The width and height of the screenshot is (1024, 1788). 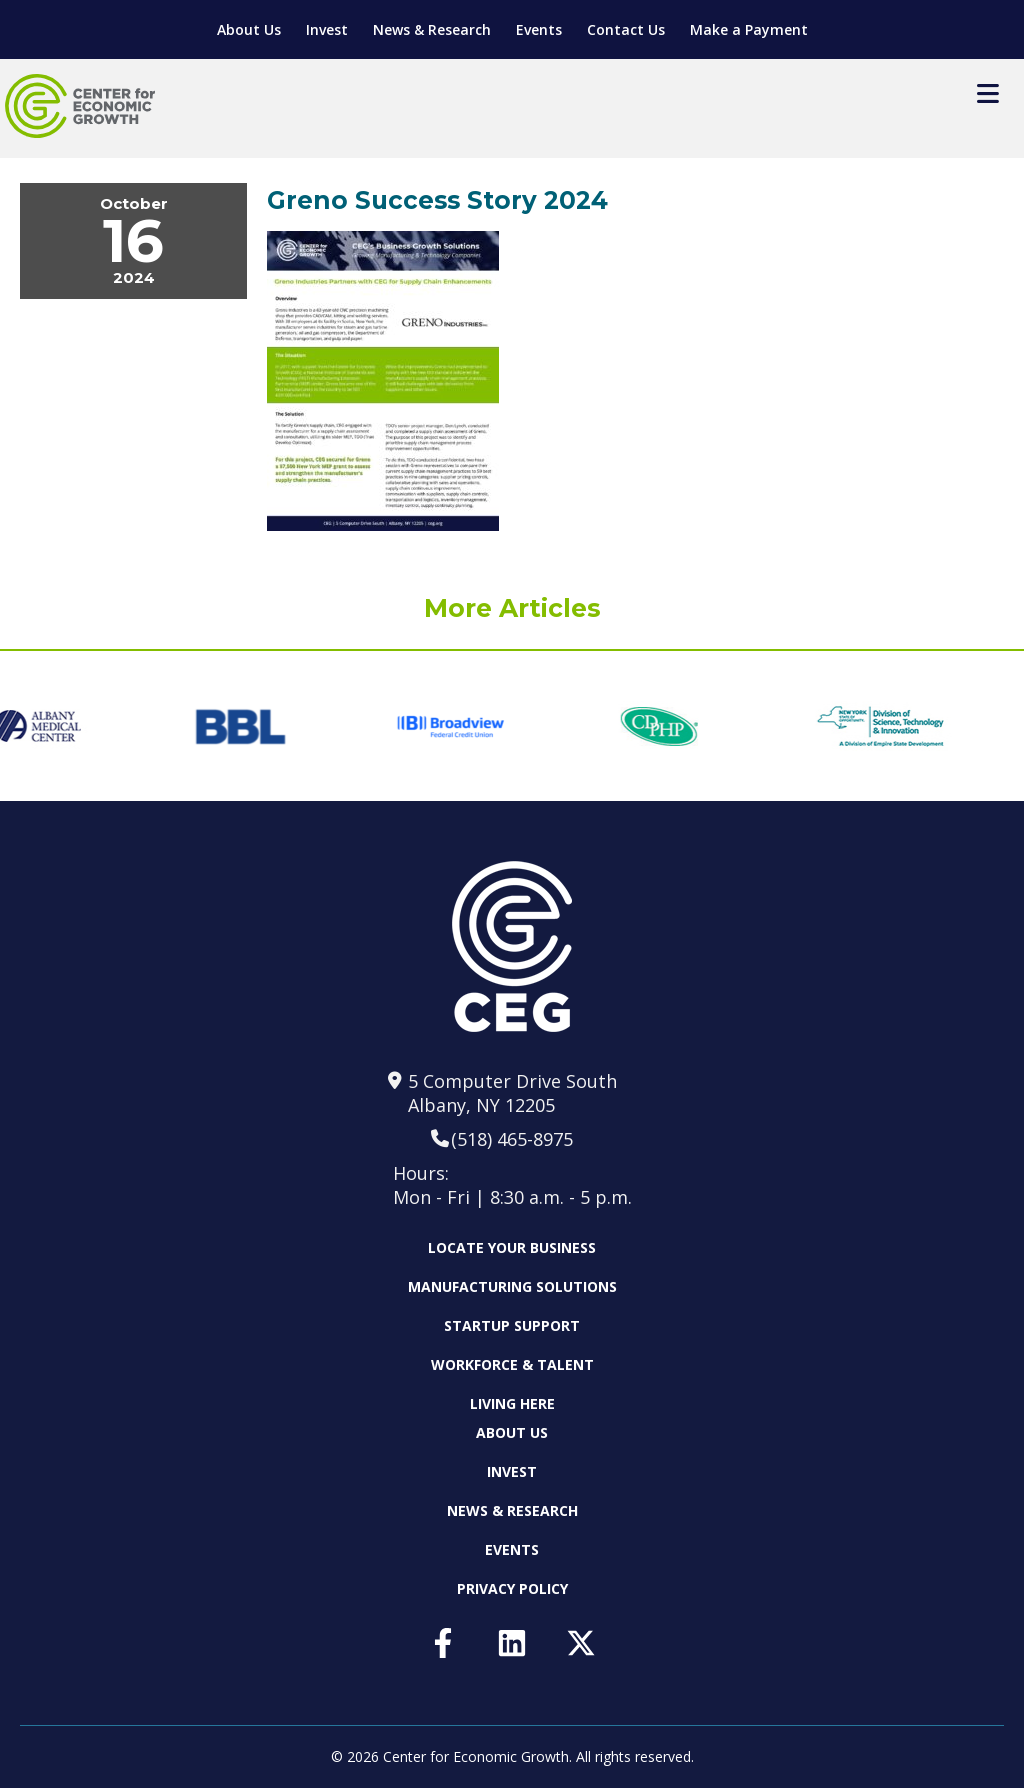 I want to click on Workforce & Talent, so click(x=512, y=1364).